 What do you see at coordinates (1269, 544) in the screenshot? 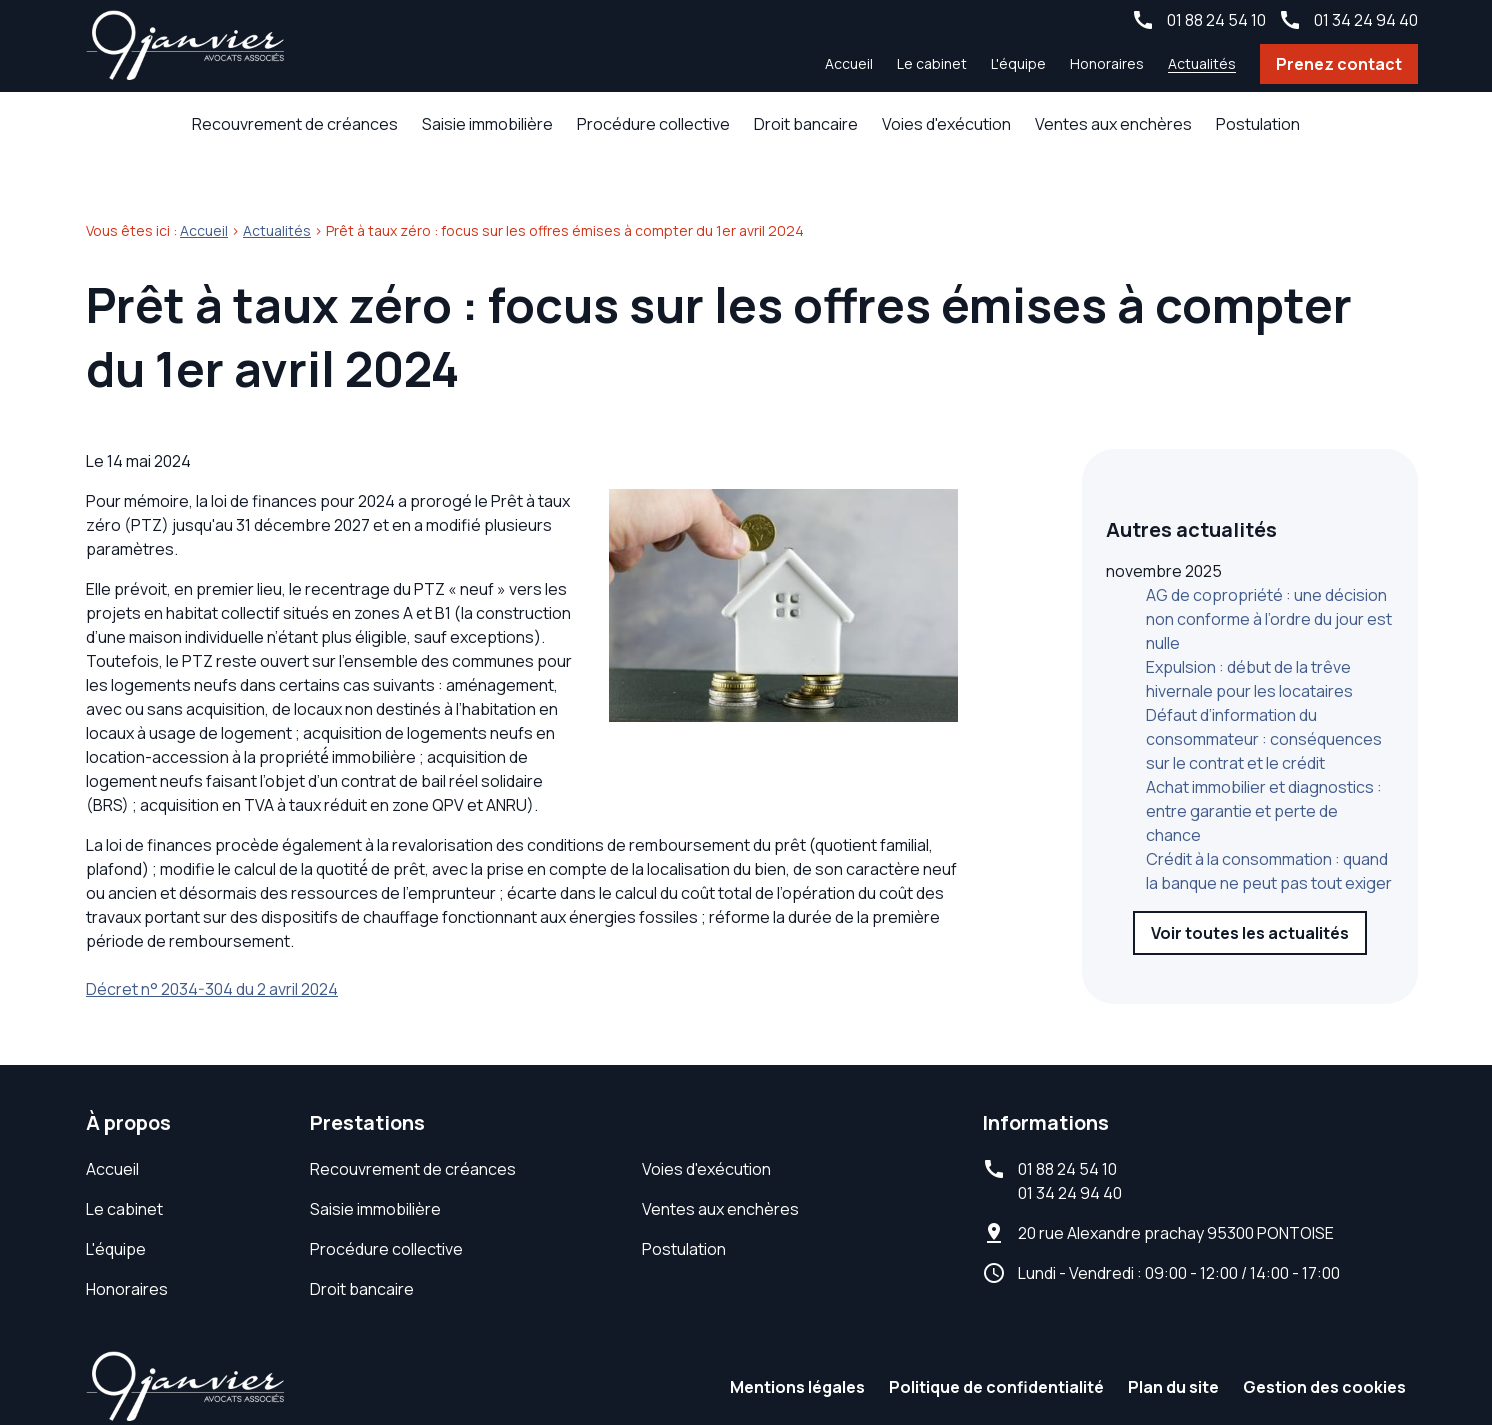
I see `AG de copropriété : une décision non conforme à l’ordre du jour est nulle` at bounding box center [1269, 544].